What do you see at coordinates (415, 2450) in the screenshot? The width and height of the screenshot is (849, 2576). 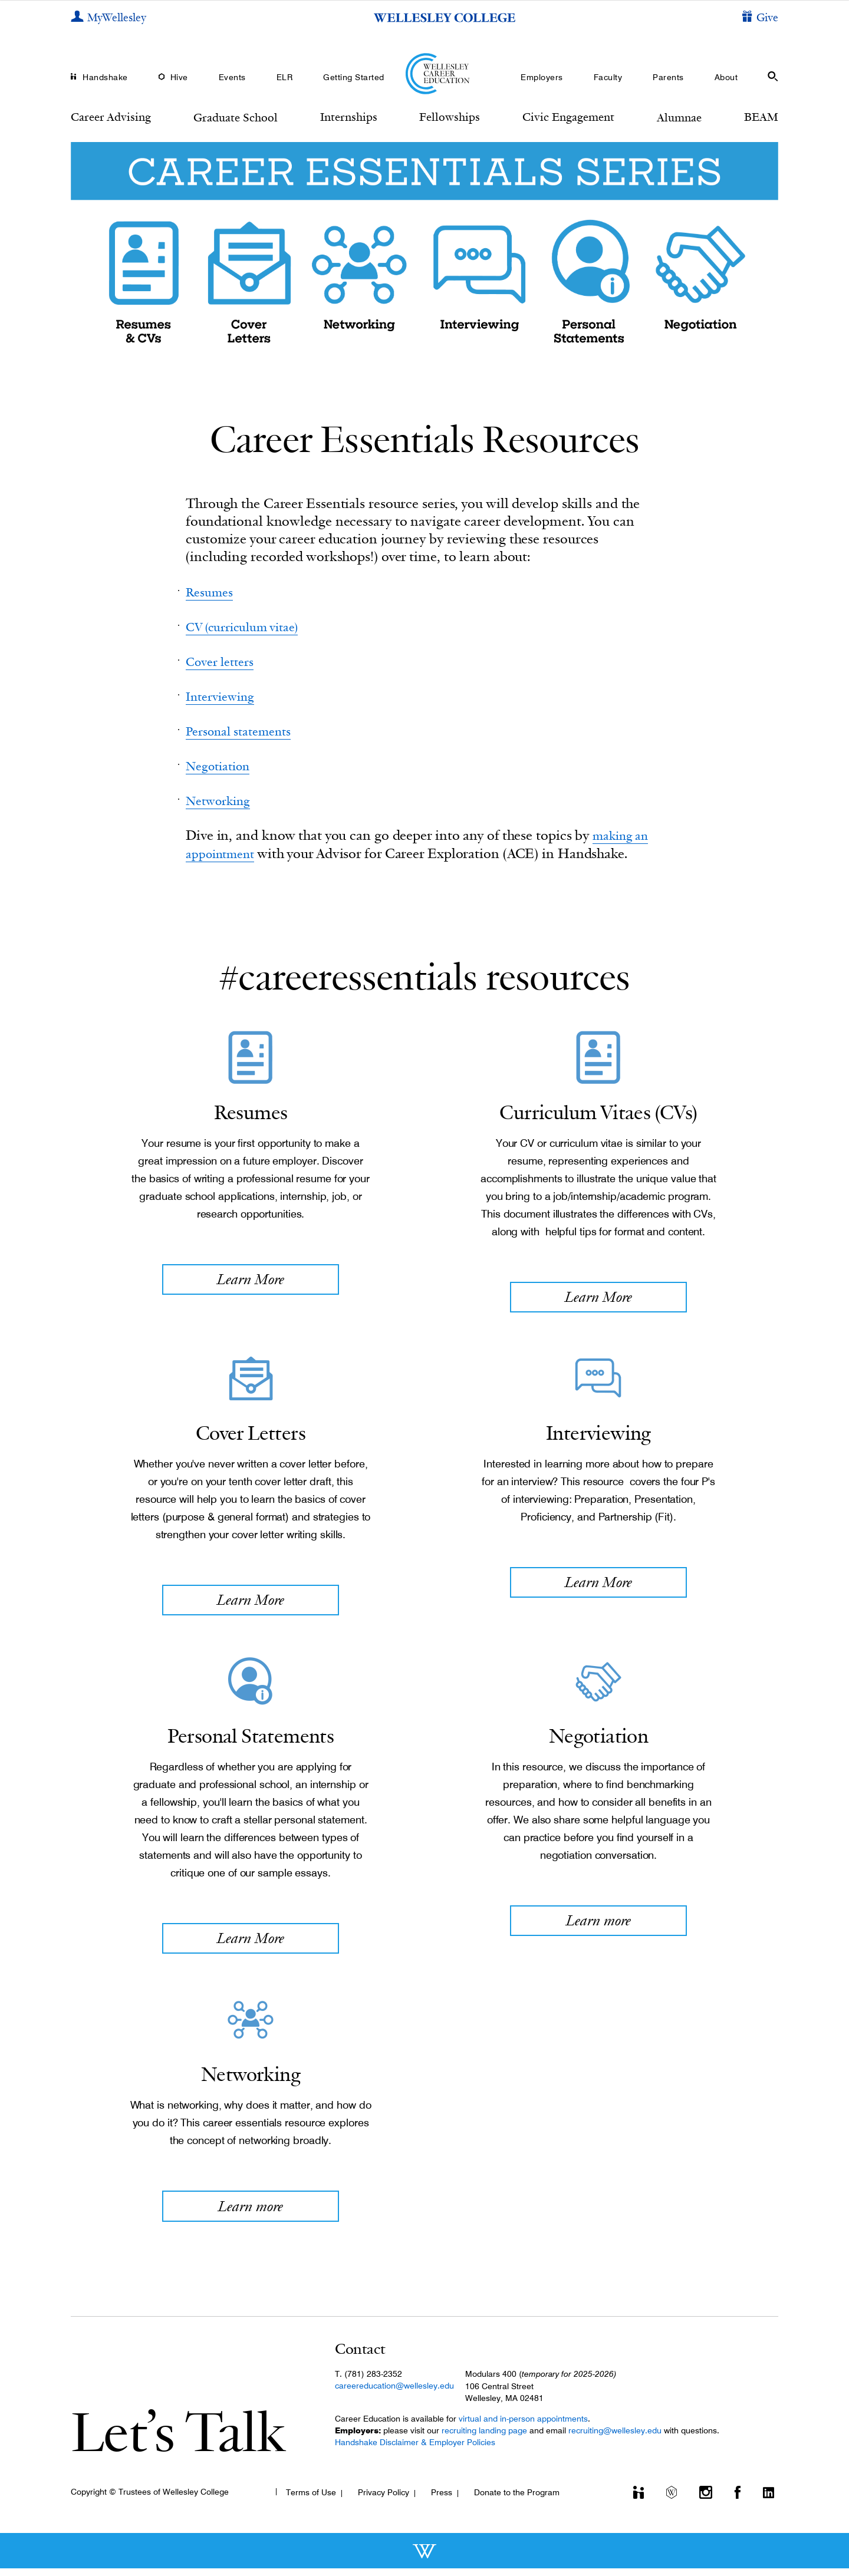 I see `Handshake Disclaimer & Employer Policies` at bounding box center [415, 2450].